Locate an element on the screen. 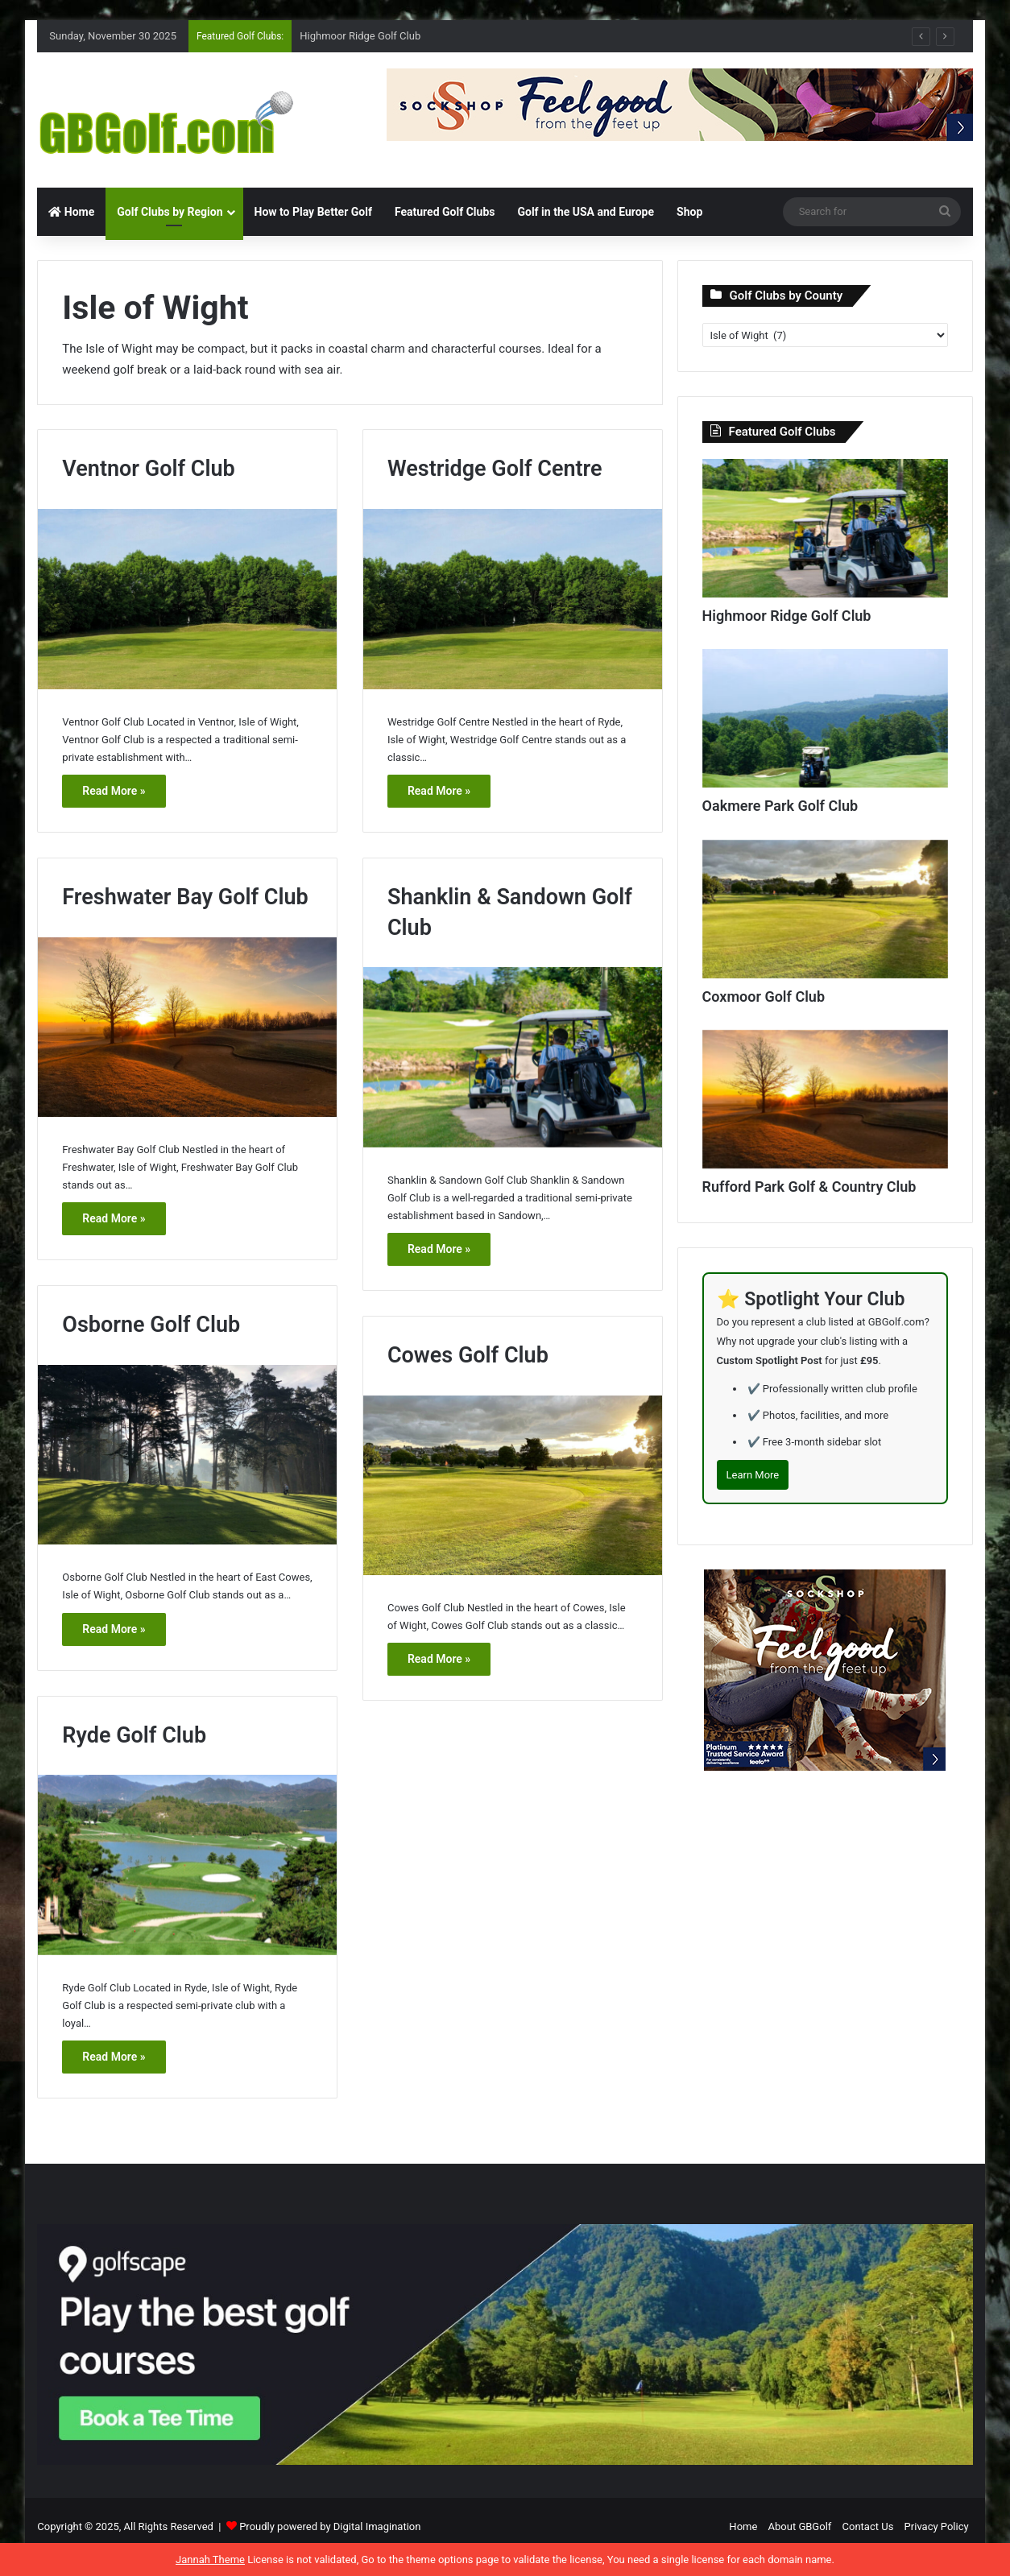  [Cowes Golf Club] is located at coordinates (512, 1485).